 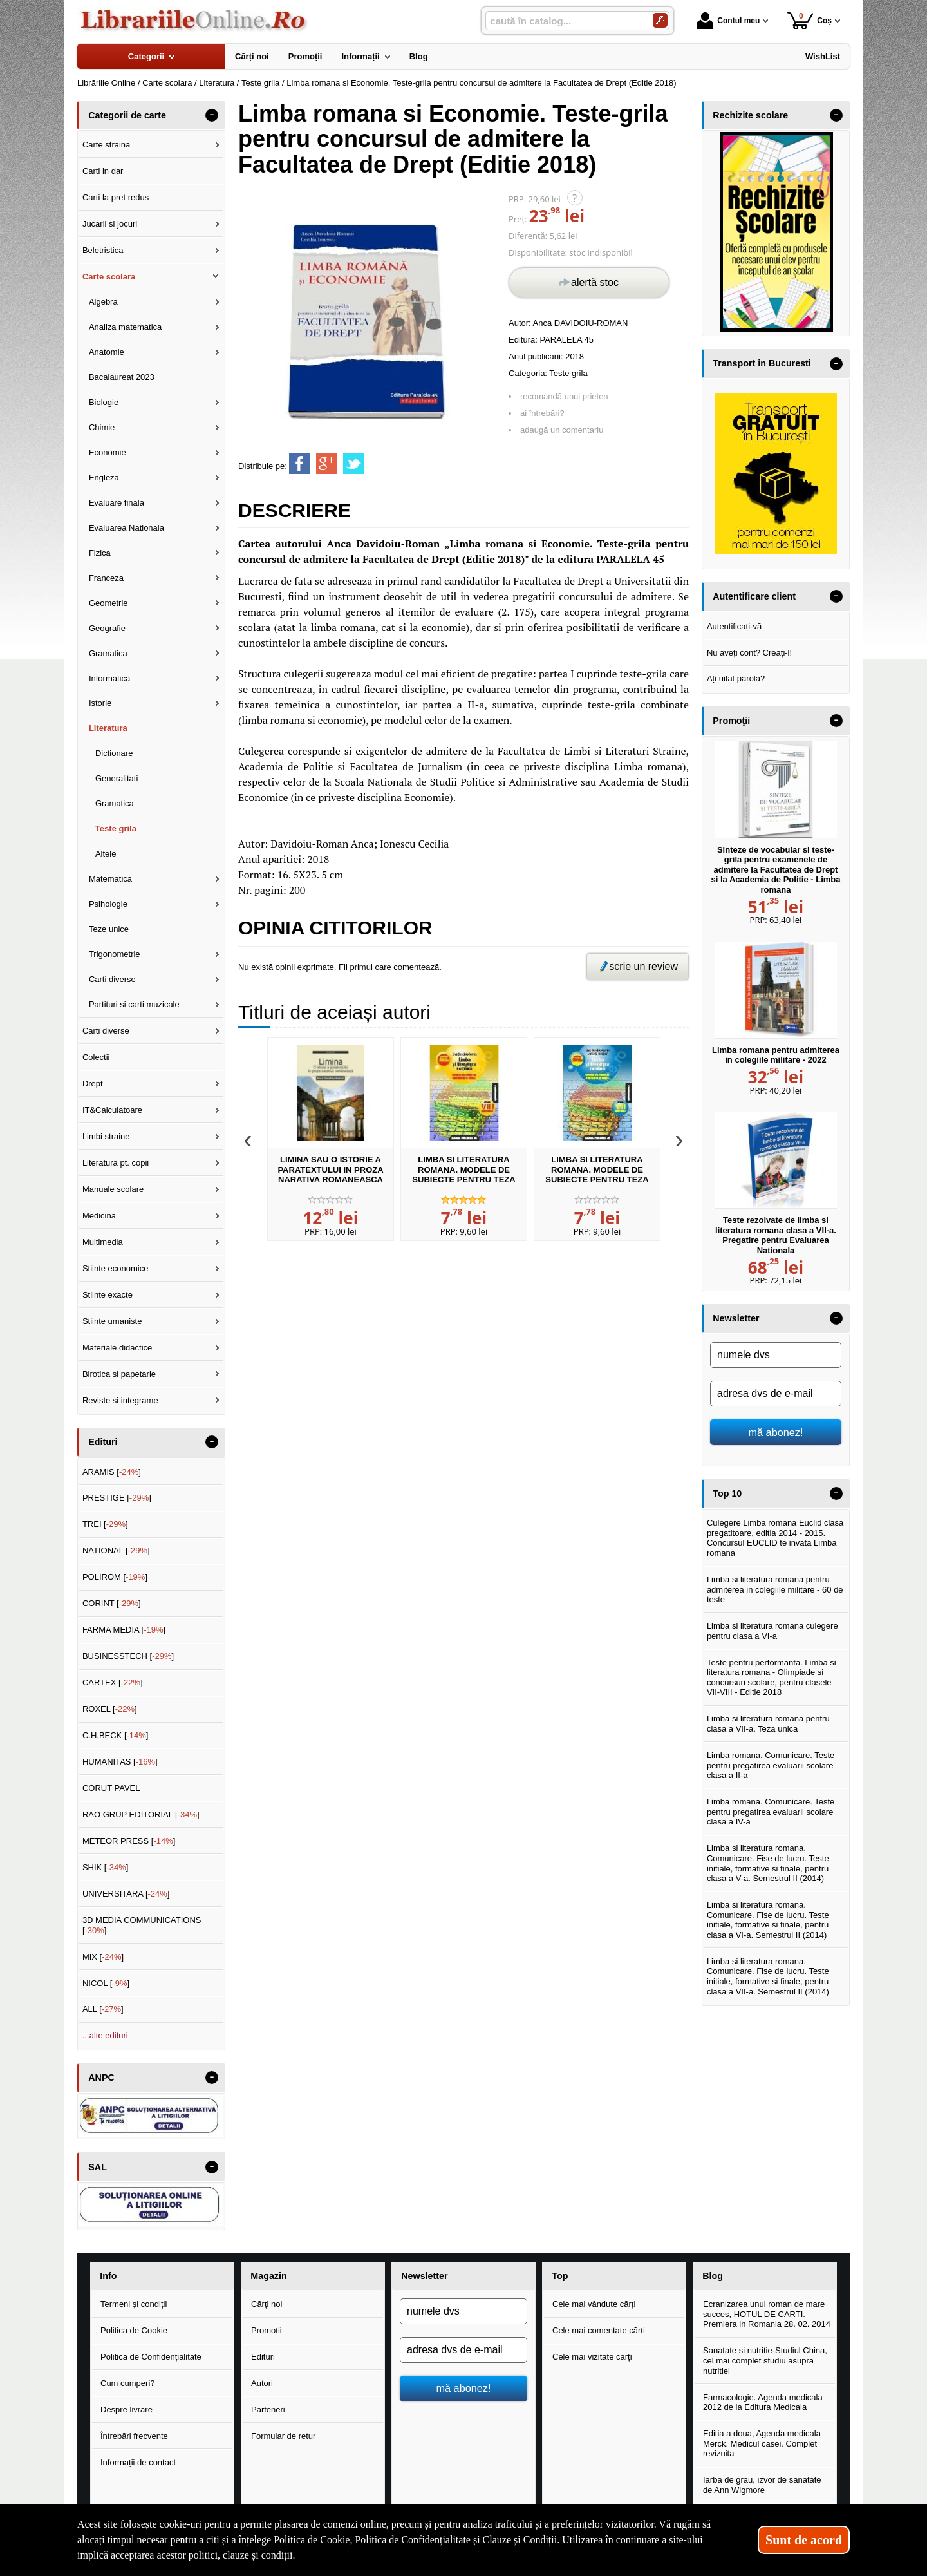 I want to click on Sanatate si nutritie-Studiul China, cel mai complet studiu asupra nutritiei, so click(x=765, y=2360).